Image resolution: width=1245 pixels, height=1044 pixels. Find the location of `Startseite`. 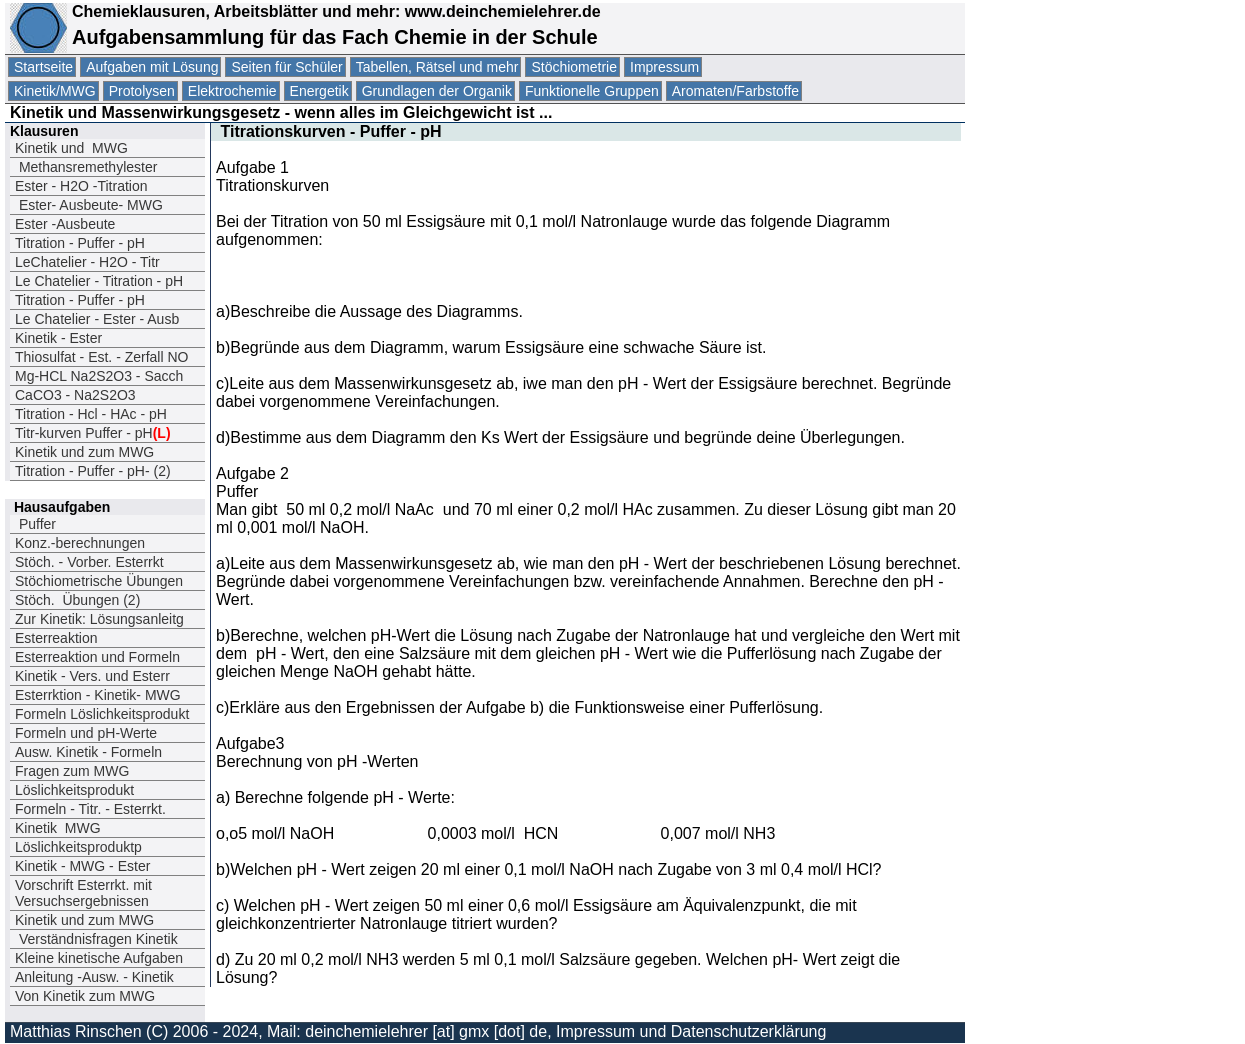

Startseite is located at coordinates (43, 67).